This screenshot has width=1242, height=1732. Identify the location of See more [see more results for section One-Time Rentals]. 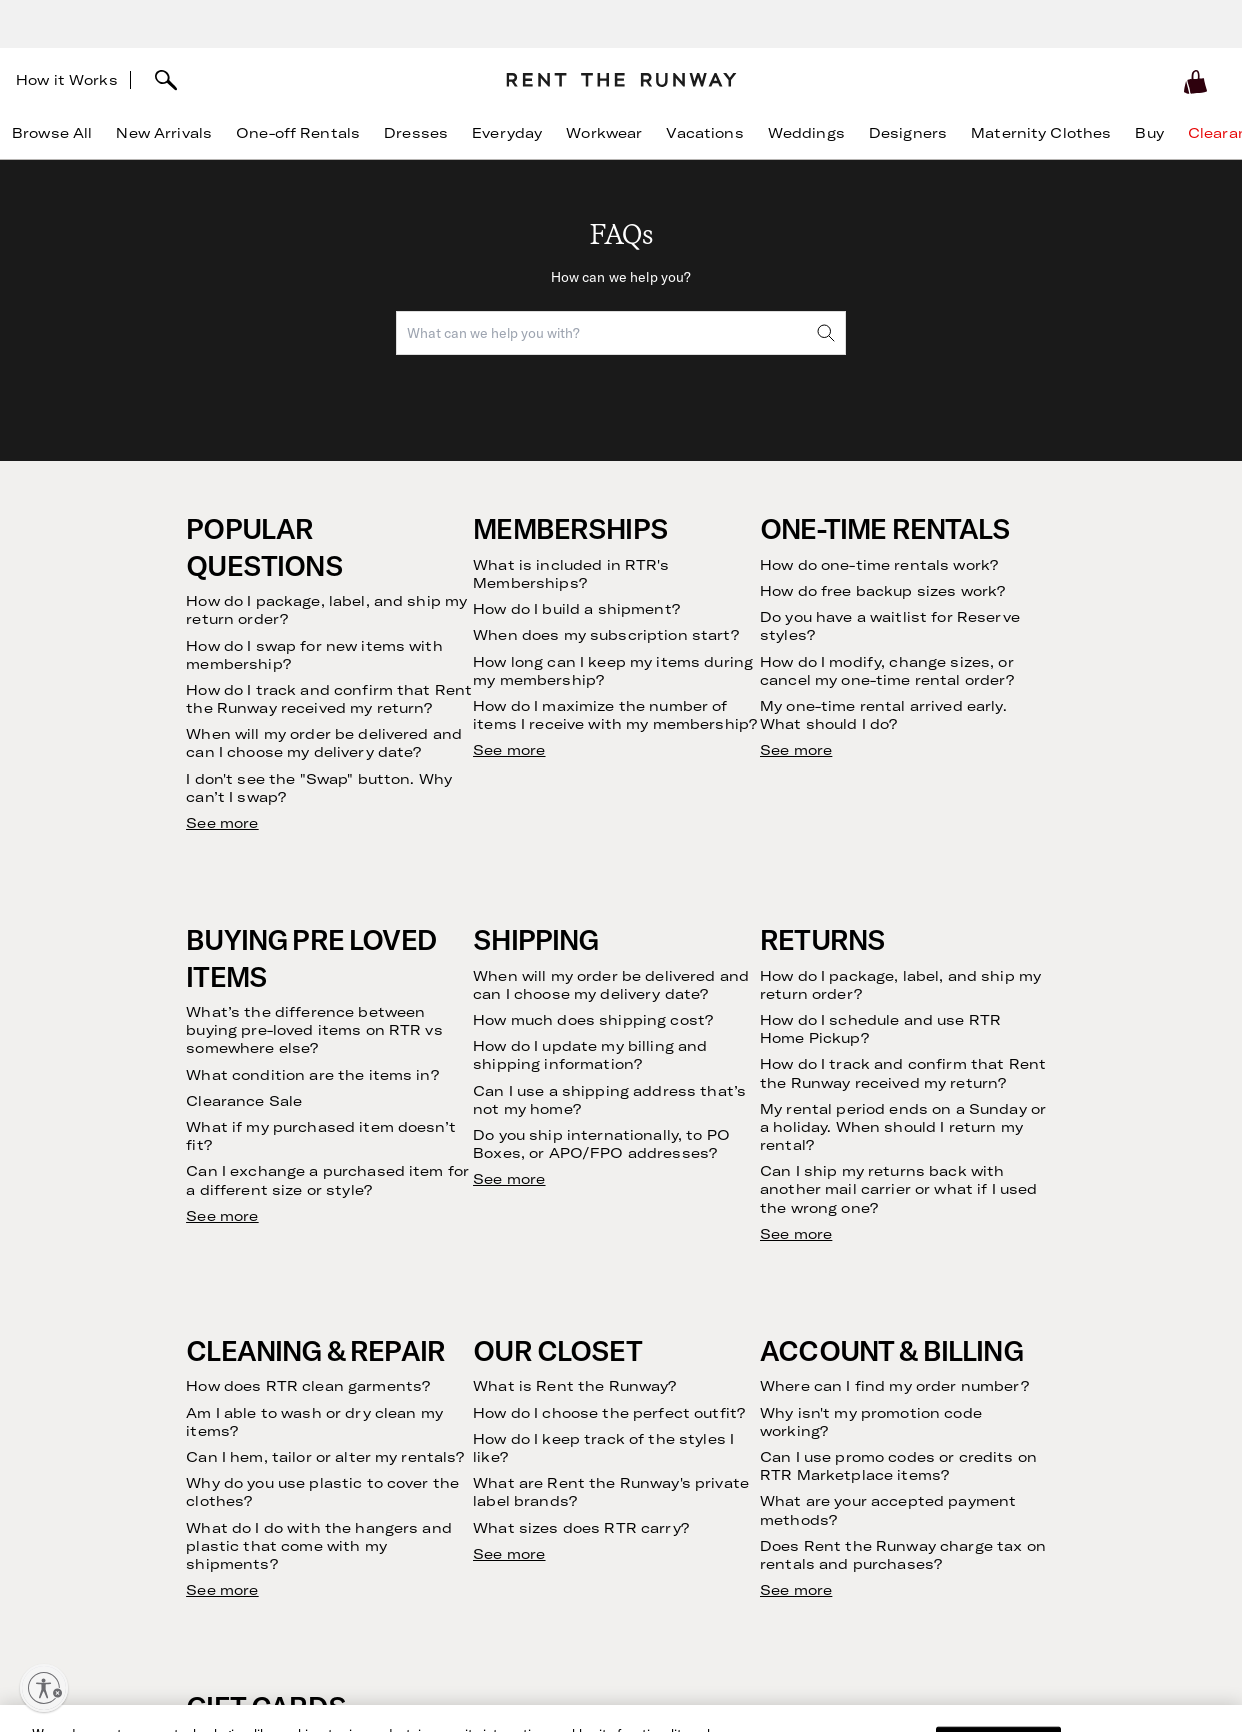
(796, 750).